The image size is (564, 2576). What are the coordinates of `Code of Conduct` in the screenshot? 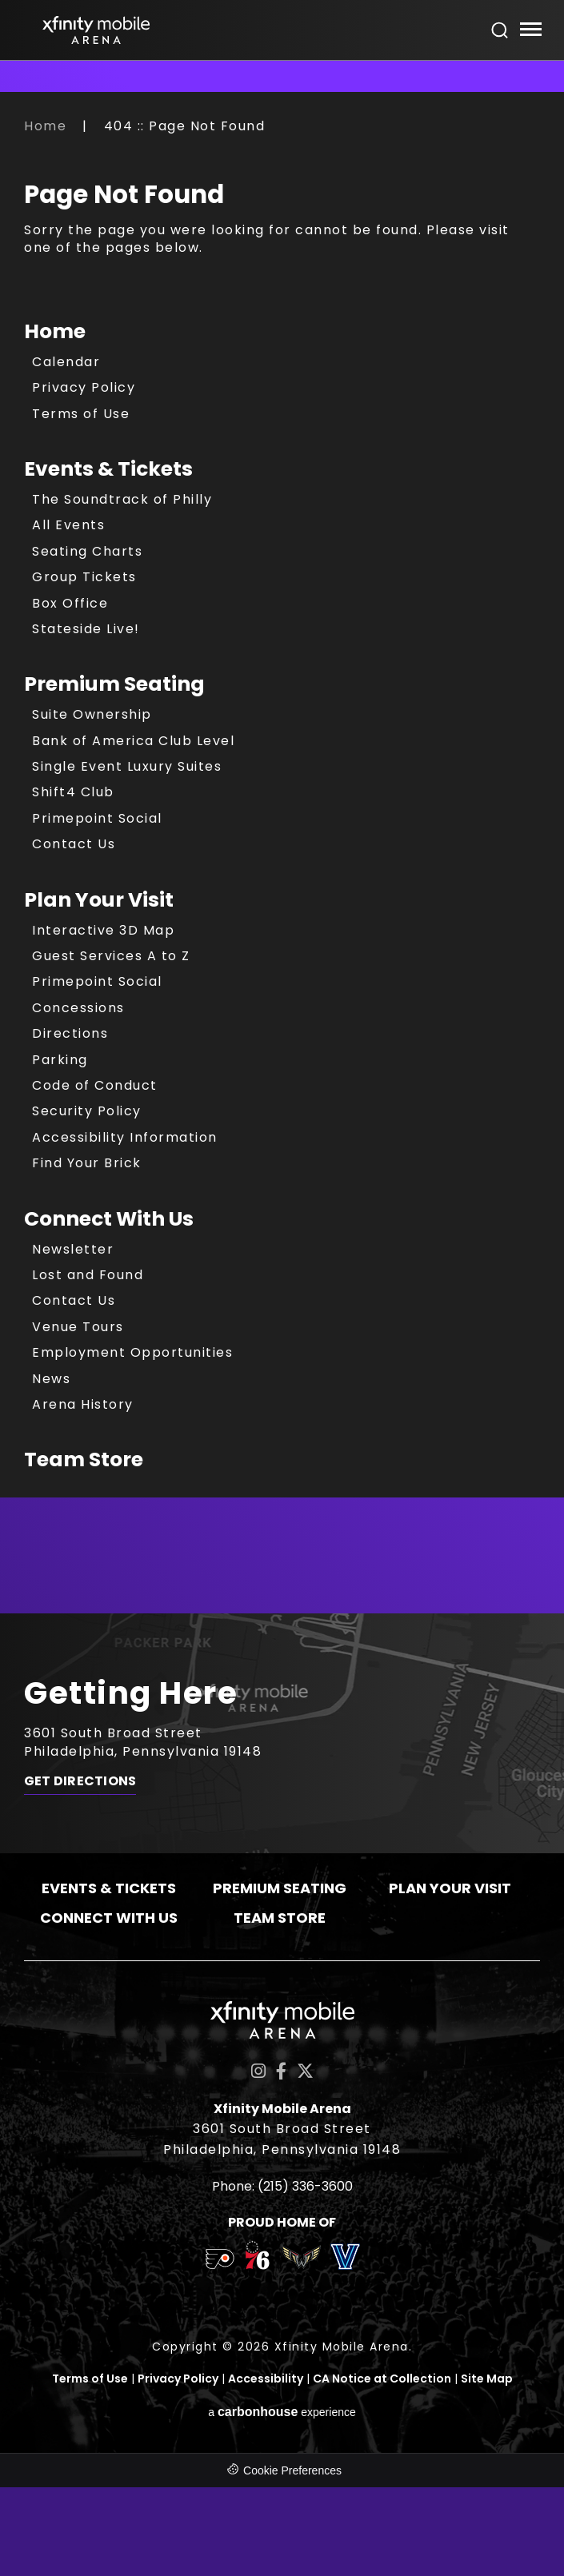 It's located at (95, 1085).